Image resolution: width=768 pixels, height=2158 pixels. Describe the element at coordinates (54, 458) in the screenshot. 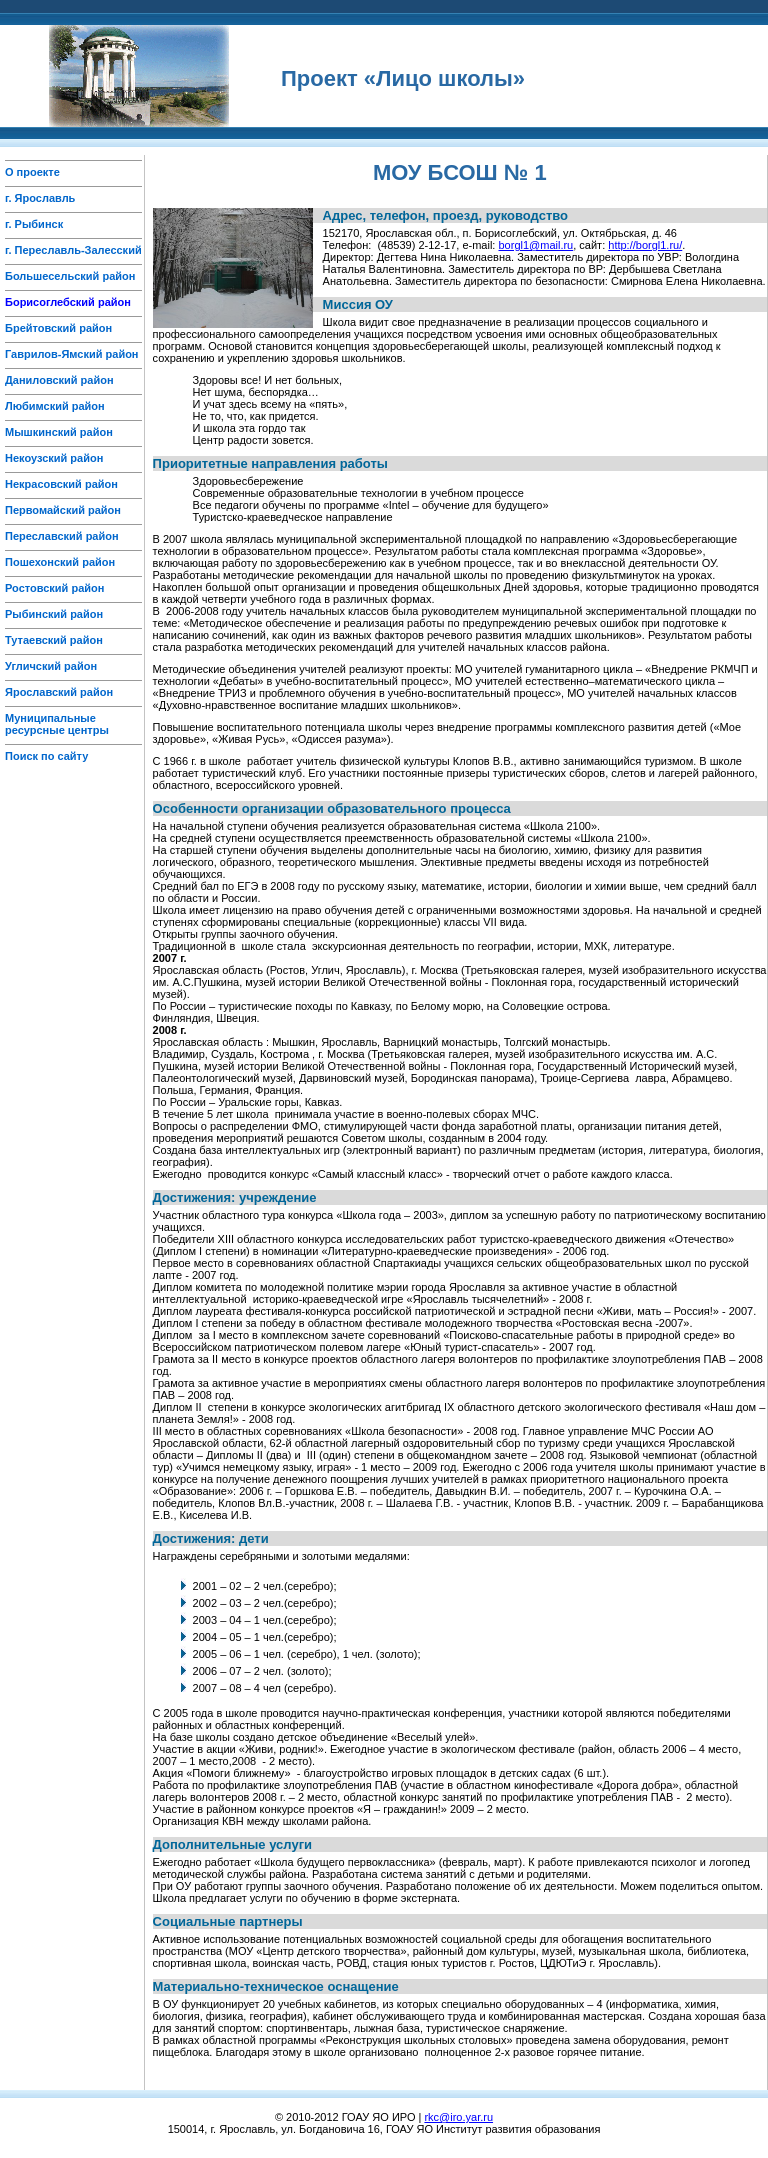

I see `Некоузский район` at that location.